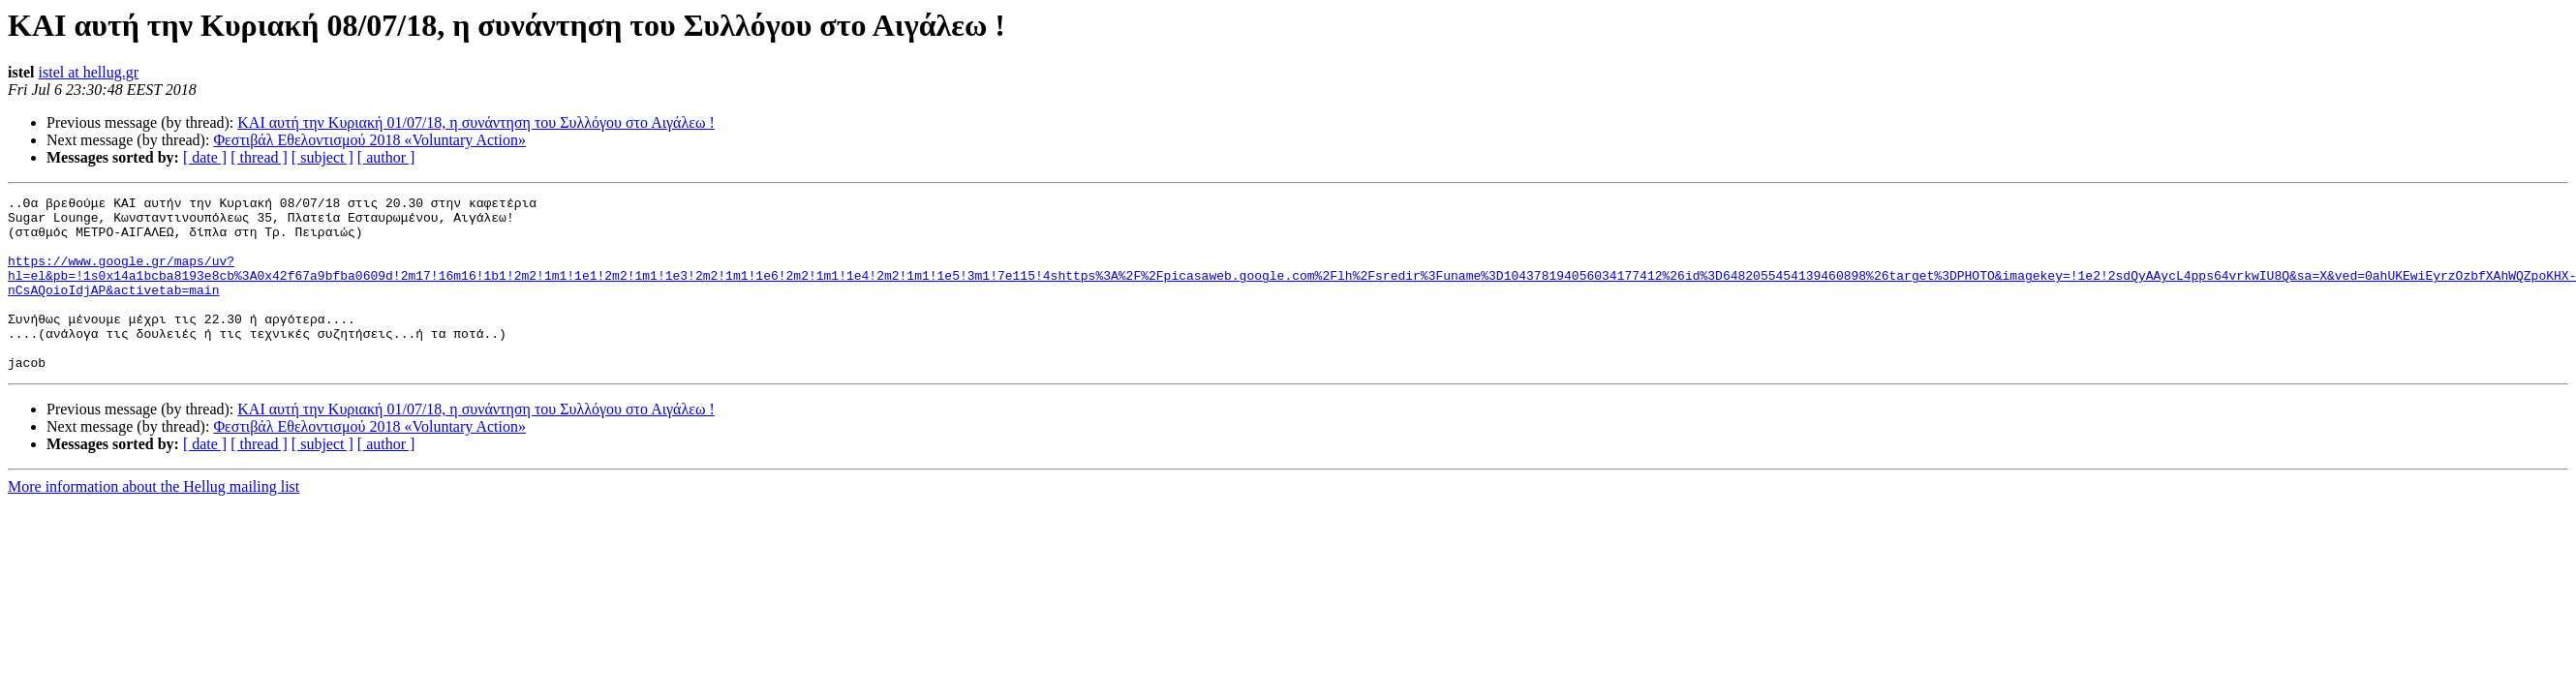  What do you see at coordinates (369, 140) in the screenshot?
I see `Φεστιβάλ Εθελοντισμού 2018 «Voluntary Action»` at bounding box center [369, 140].